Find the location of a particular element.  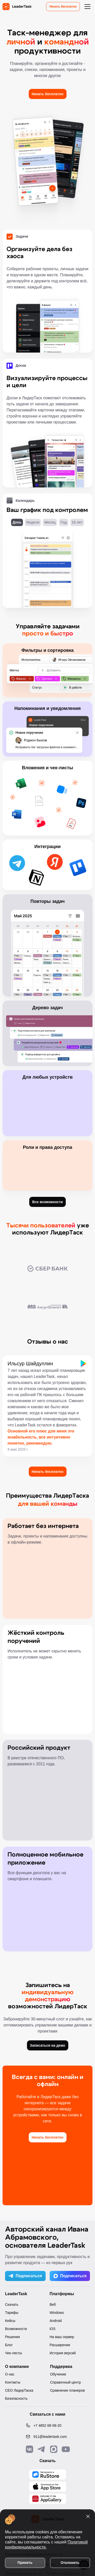

[Написать нам на email: 911@leadertask.com] is located at coordinates (47, 2436).